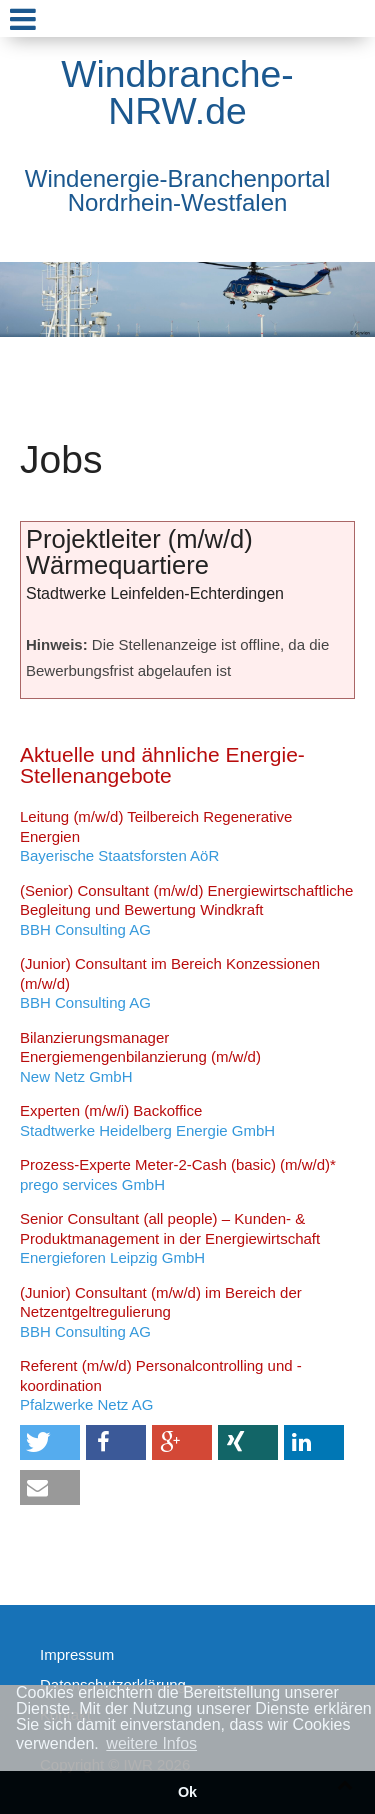 The image size is (375, 1814). I want to click on weitere Infos [button], so click(151, 1743).